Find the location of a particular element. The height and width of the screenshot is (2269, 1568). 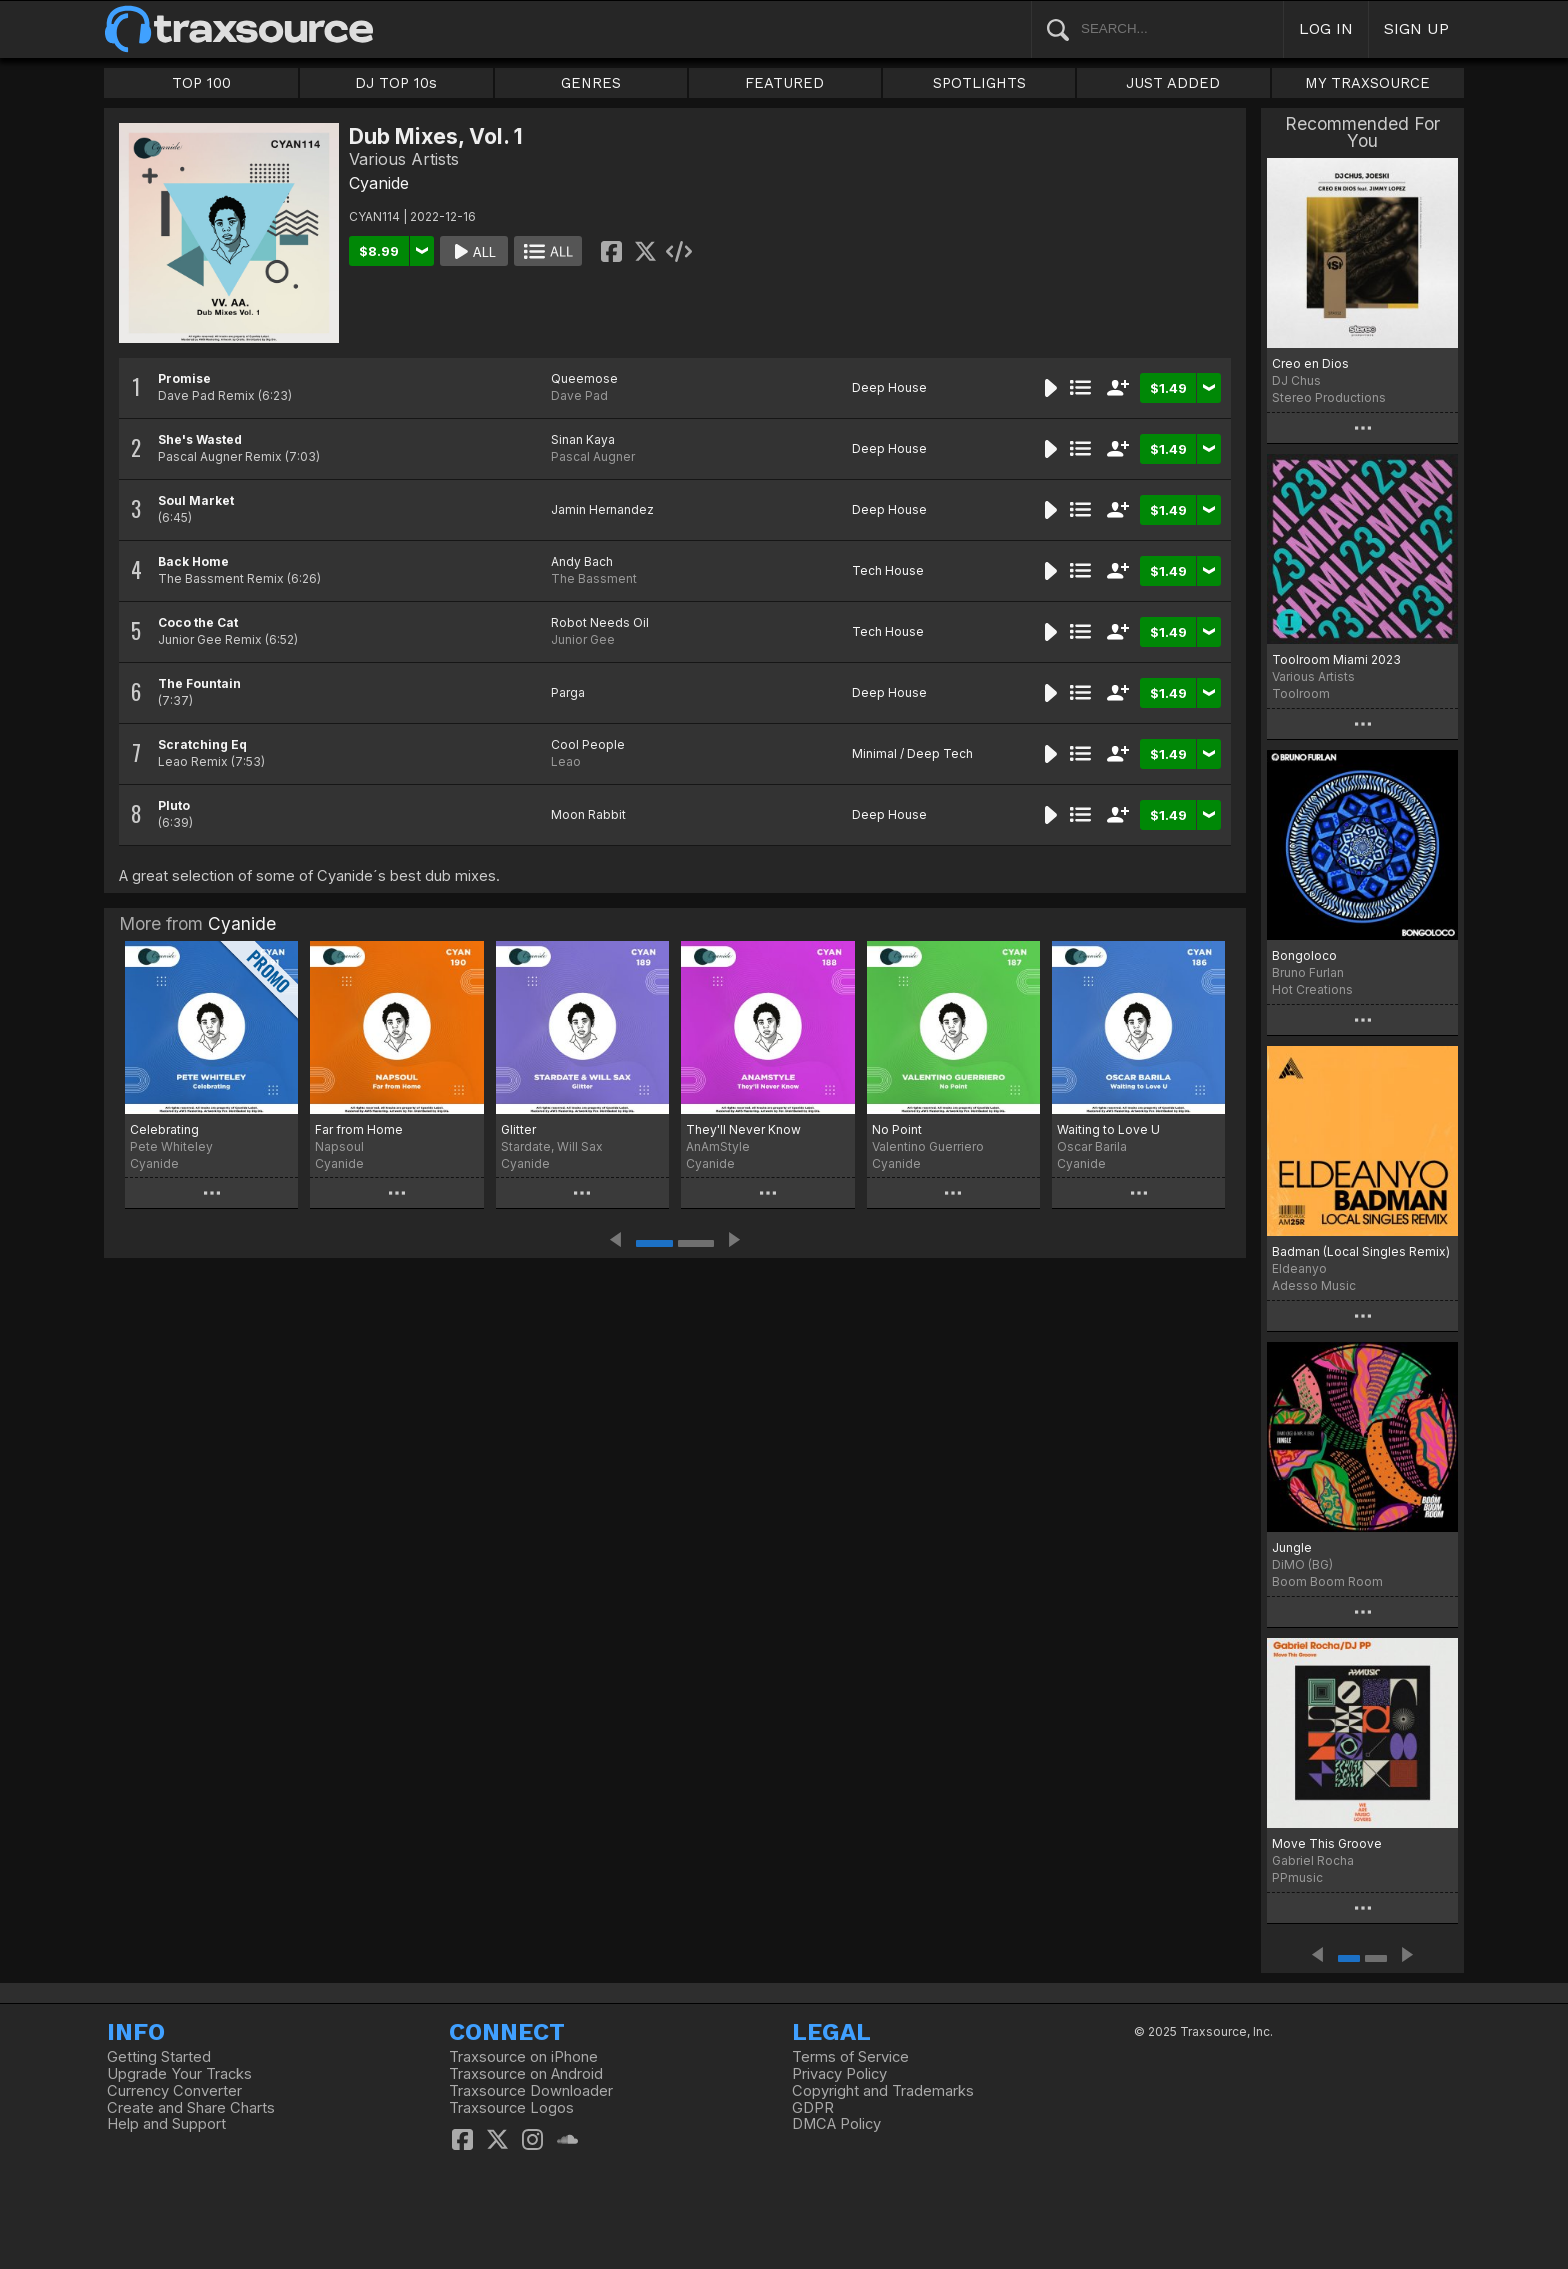

Waiting to Love U is located at coordinates (1108, 1129).